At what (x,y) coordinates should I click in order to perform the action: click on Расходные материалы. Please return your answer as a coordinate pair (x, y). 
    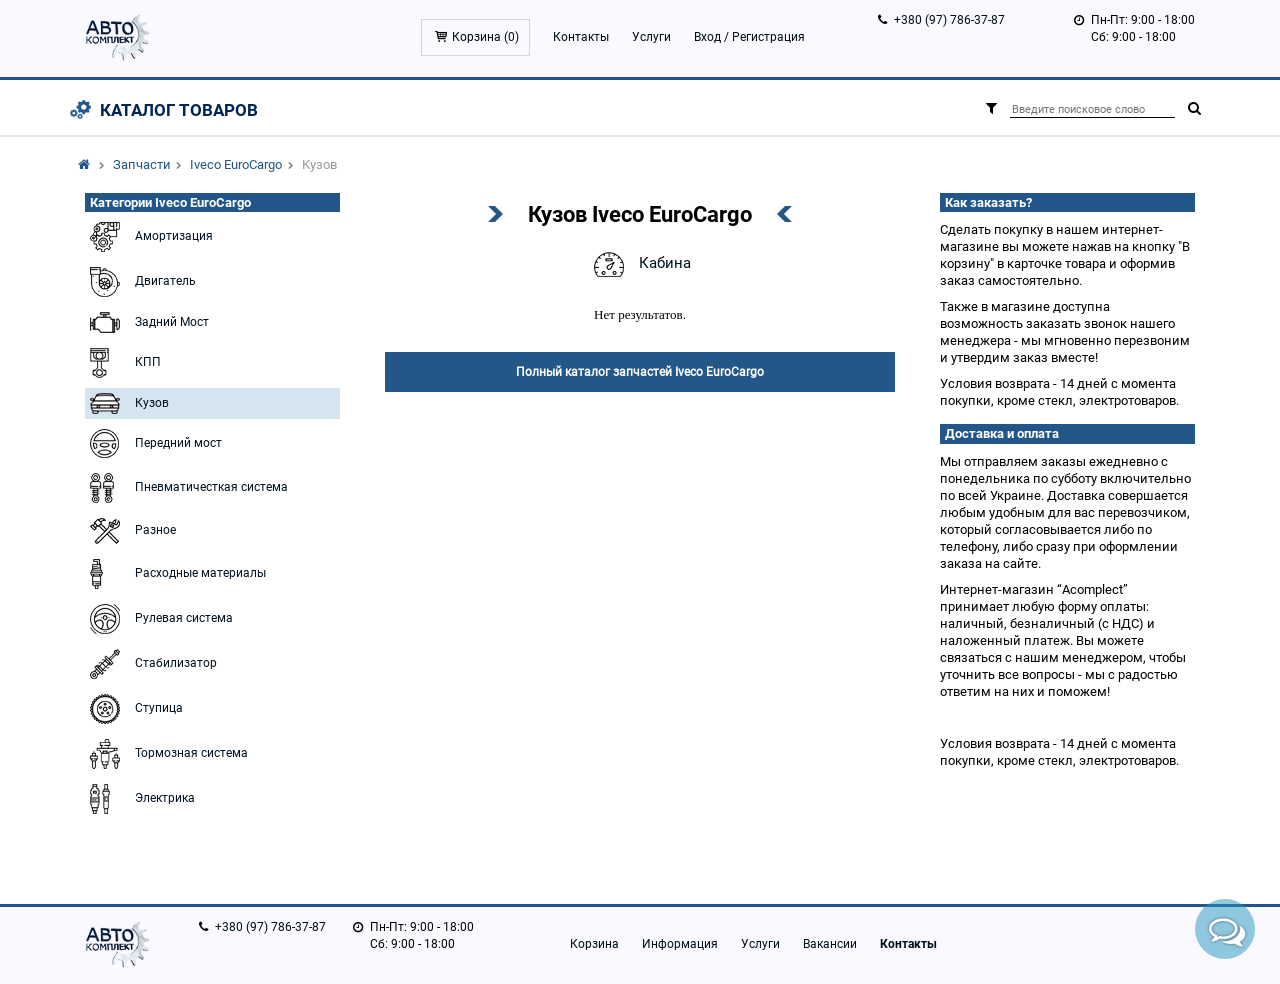
    Looking at the image, I should click on (175, 574).